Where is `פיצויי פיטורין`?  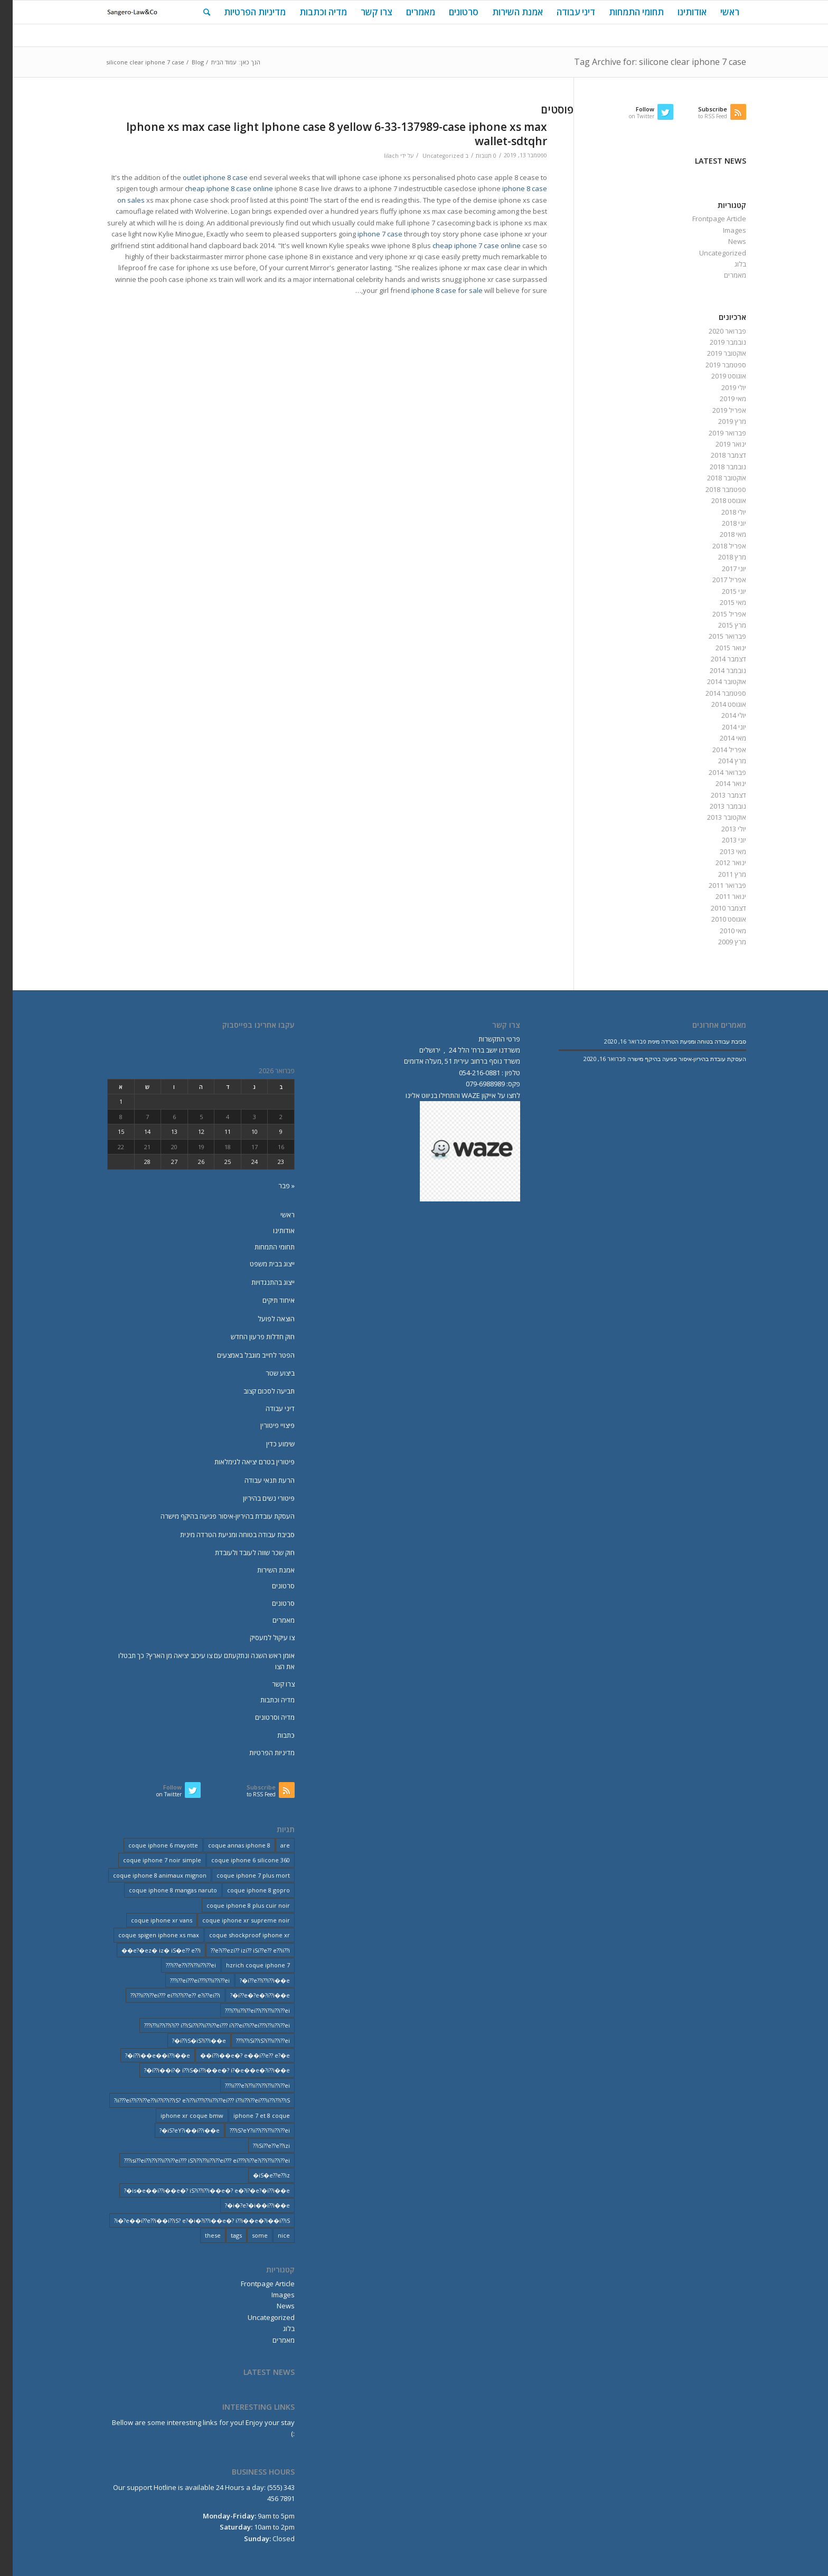 פיצויי פיטורין is located at coordinates (265, 1425).